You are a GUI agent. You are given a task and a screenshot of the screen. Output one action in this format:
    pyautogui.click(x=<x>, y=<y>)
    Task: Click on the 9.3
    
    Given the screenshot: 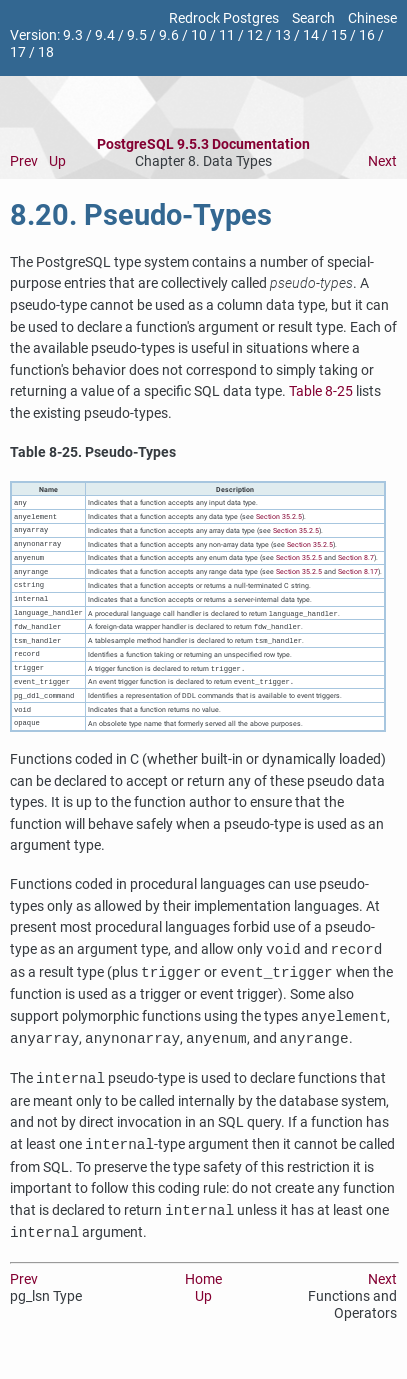 What is the action you would take?
    pyautogui.click(x=73, y=35)
    